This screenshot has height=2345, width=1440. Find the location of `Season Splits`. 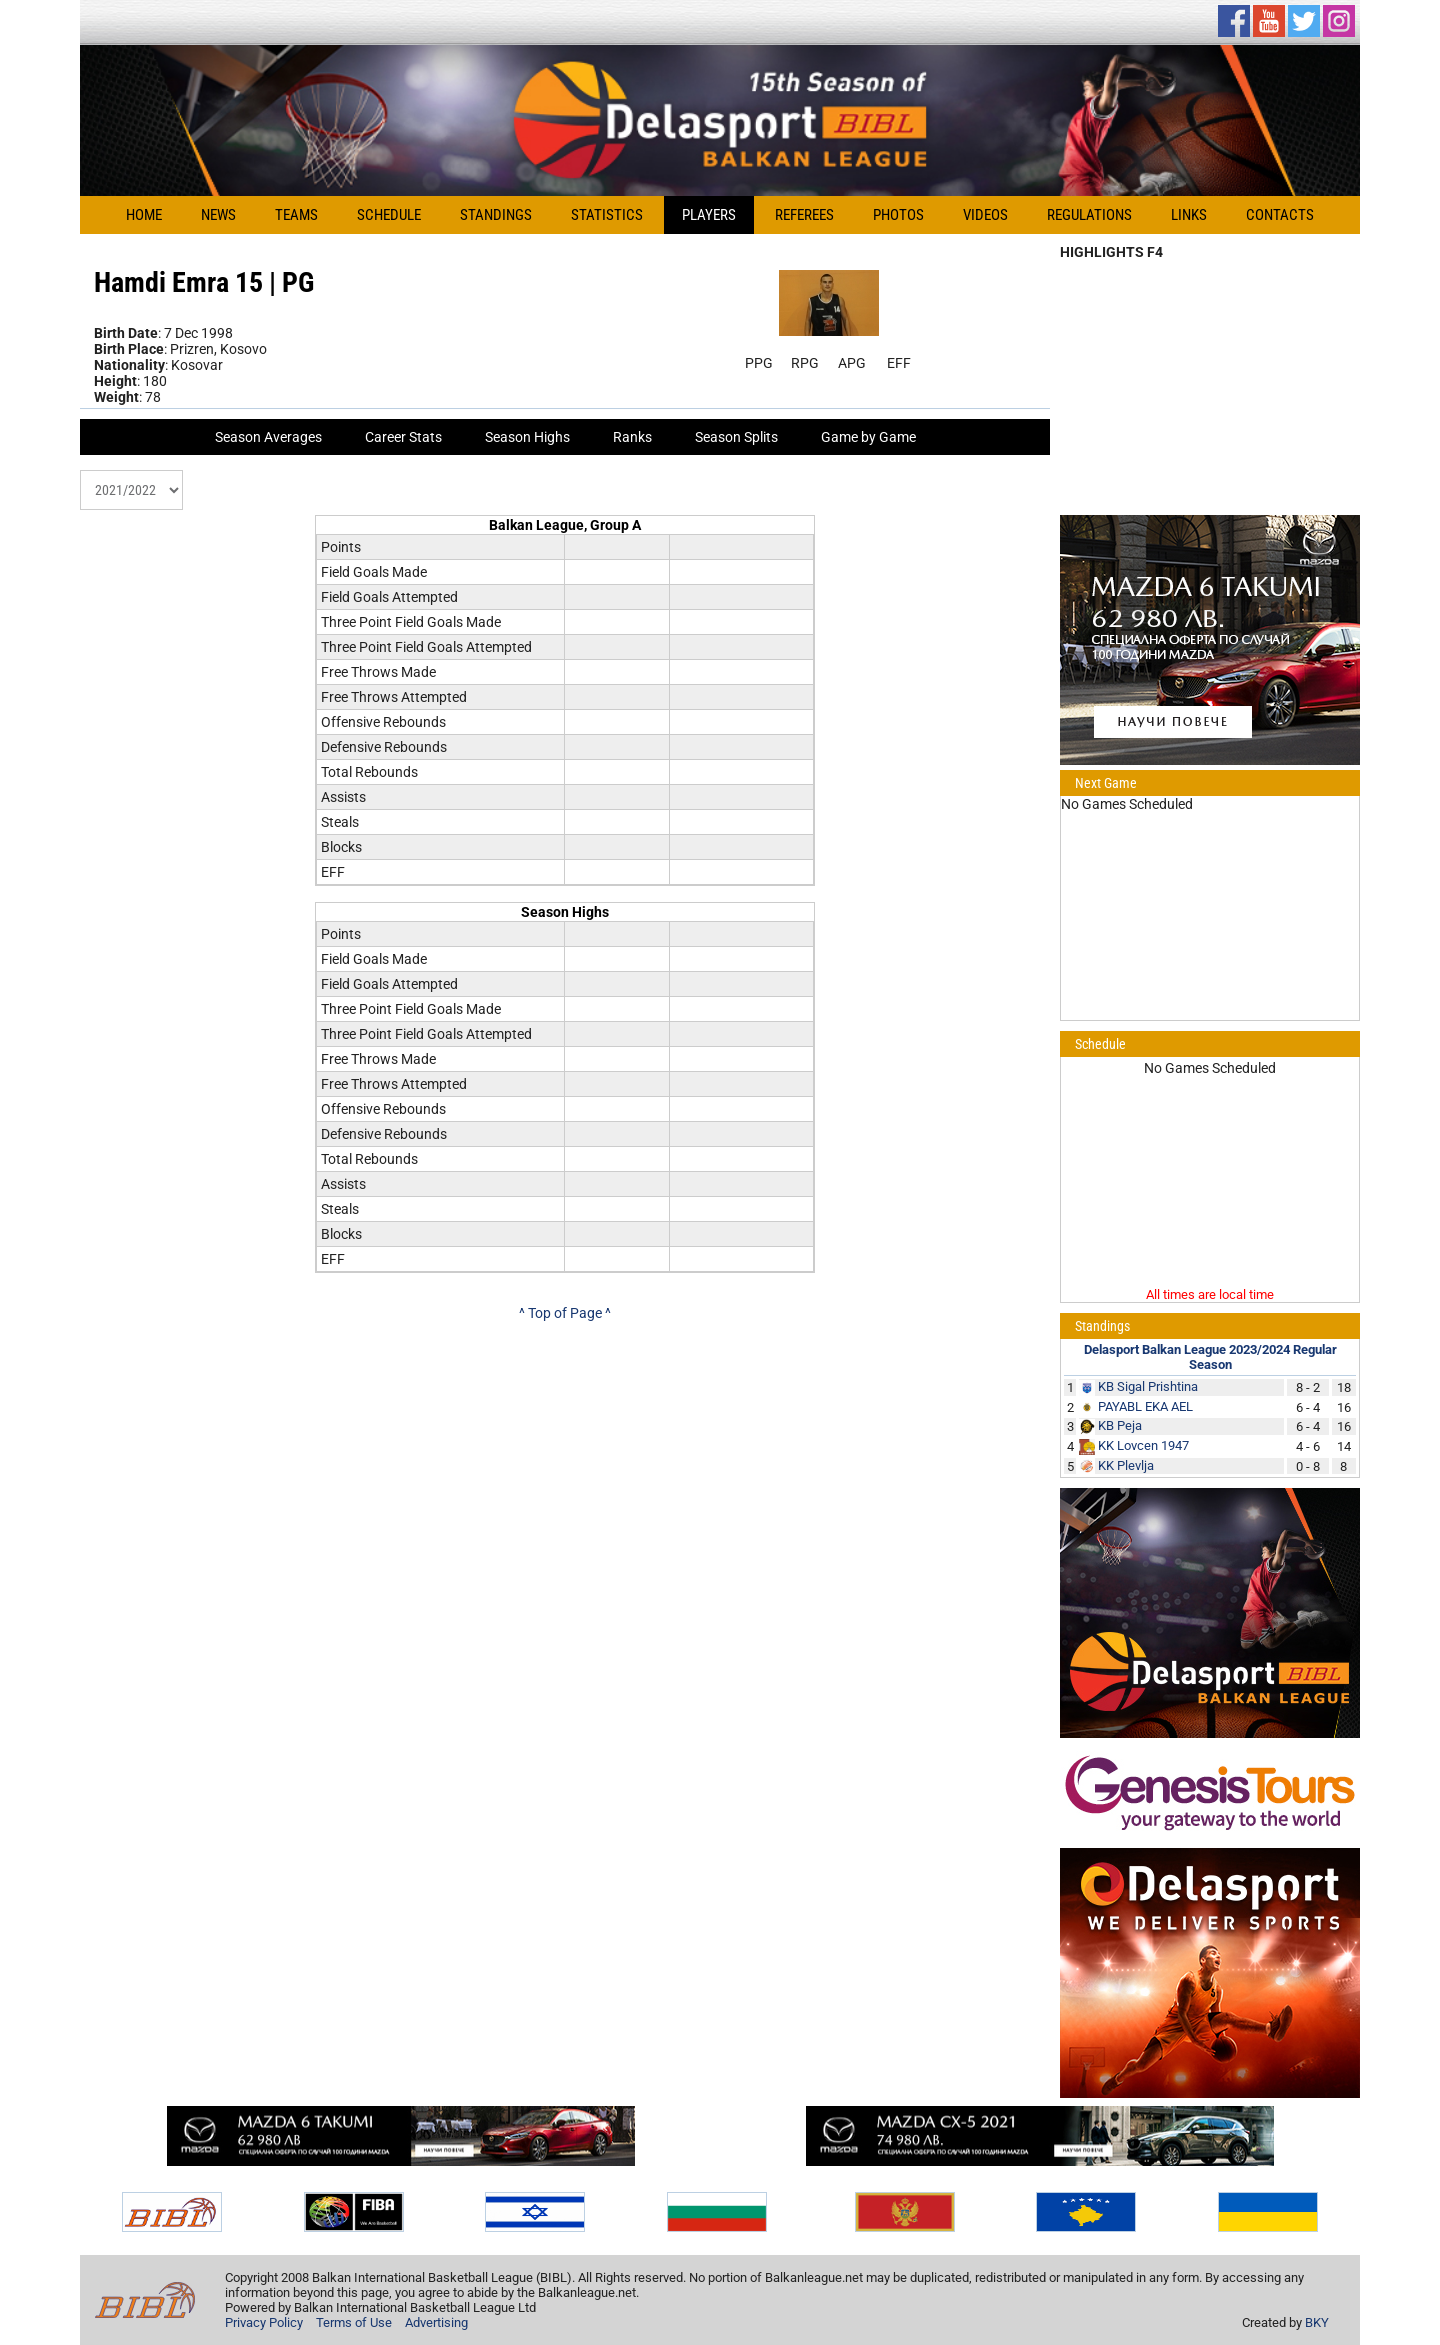

Season Splits is located at coordinates (736, 437).